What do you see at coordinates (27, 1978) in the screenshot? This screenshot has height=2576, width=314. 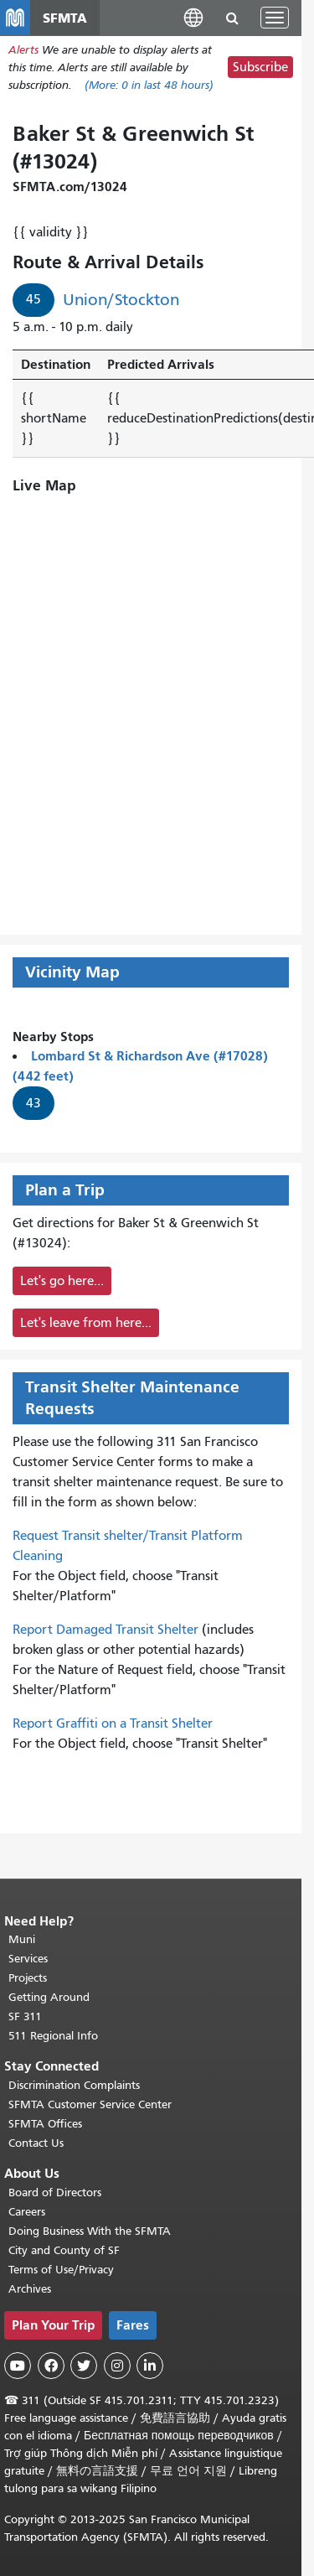 I see `Projects` at bounding box center [27, 1978].